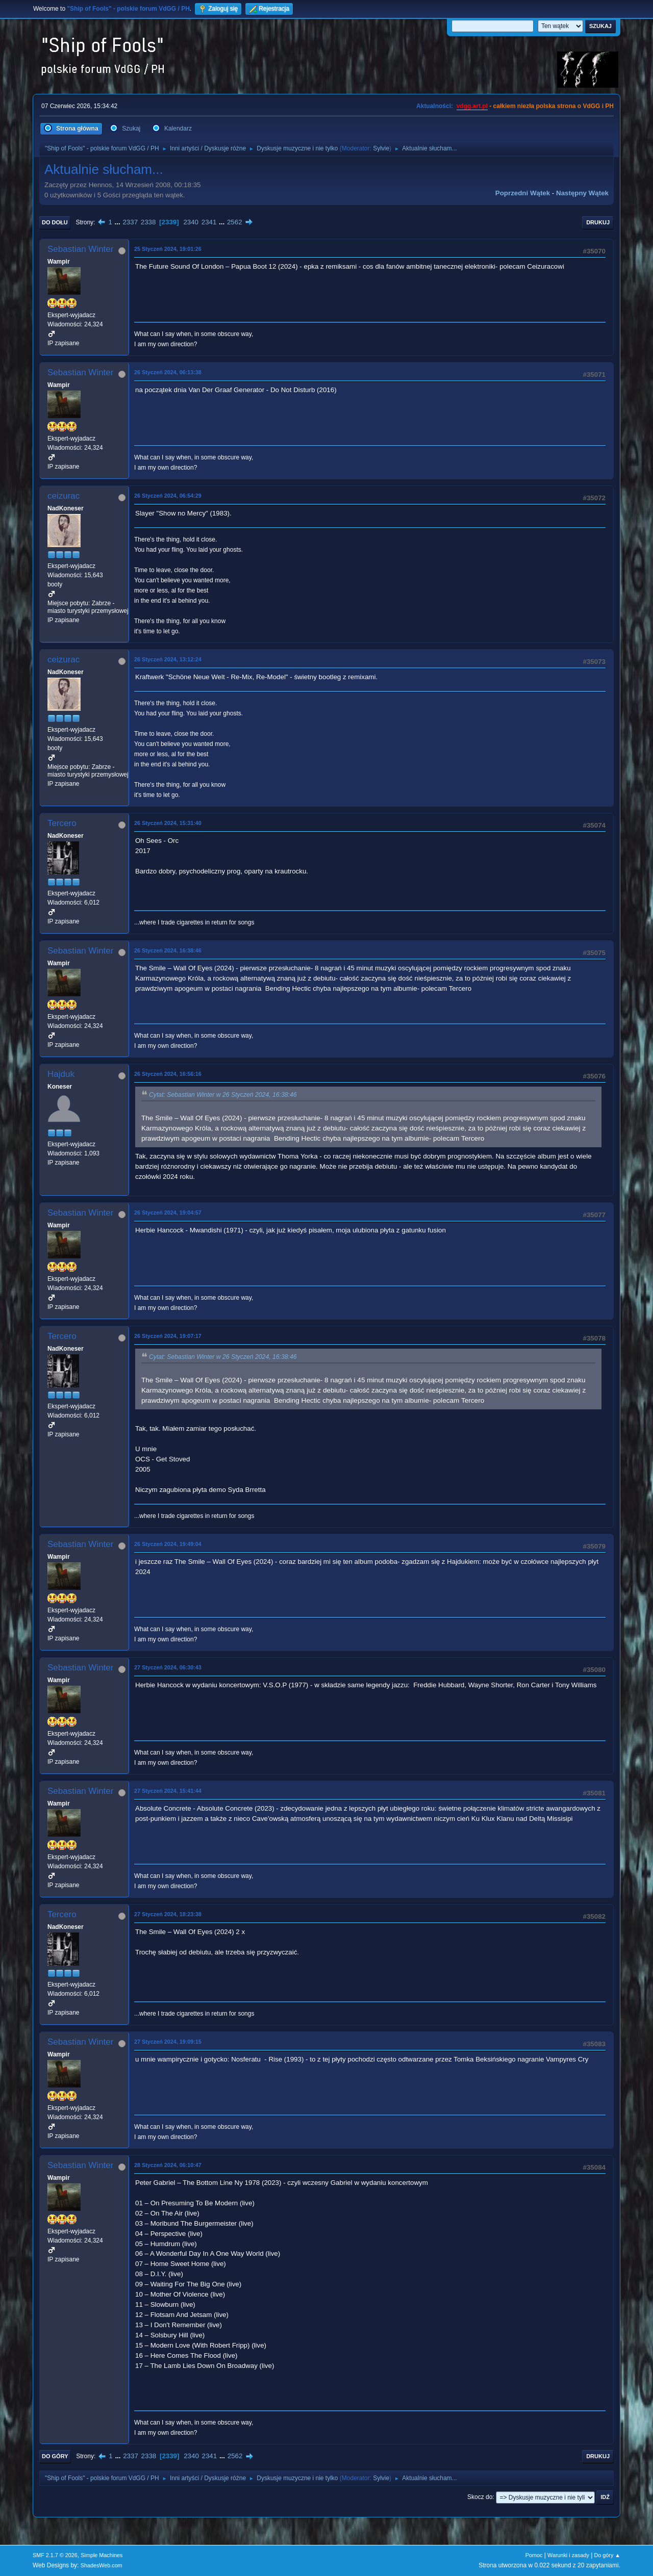 This screenshot has width=653, height=2576. What do you see at coordinates (62, 823) in the screenshot?
I see `Tercero` at bounding box center [62, 823].